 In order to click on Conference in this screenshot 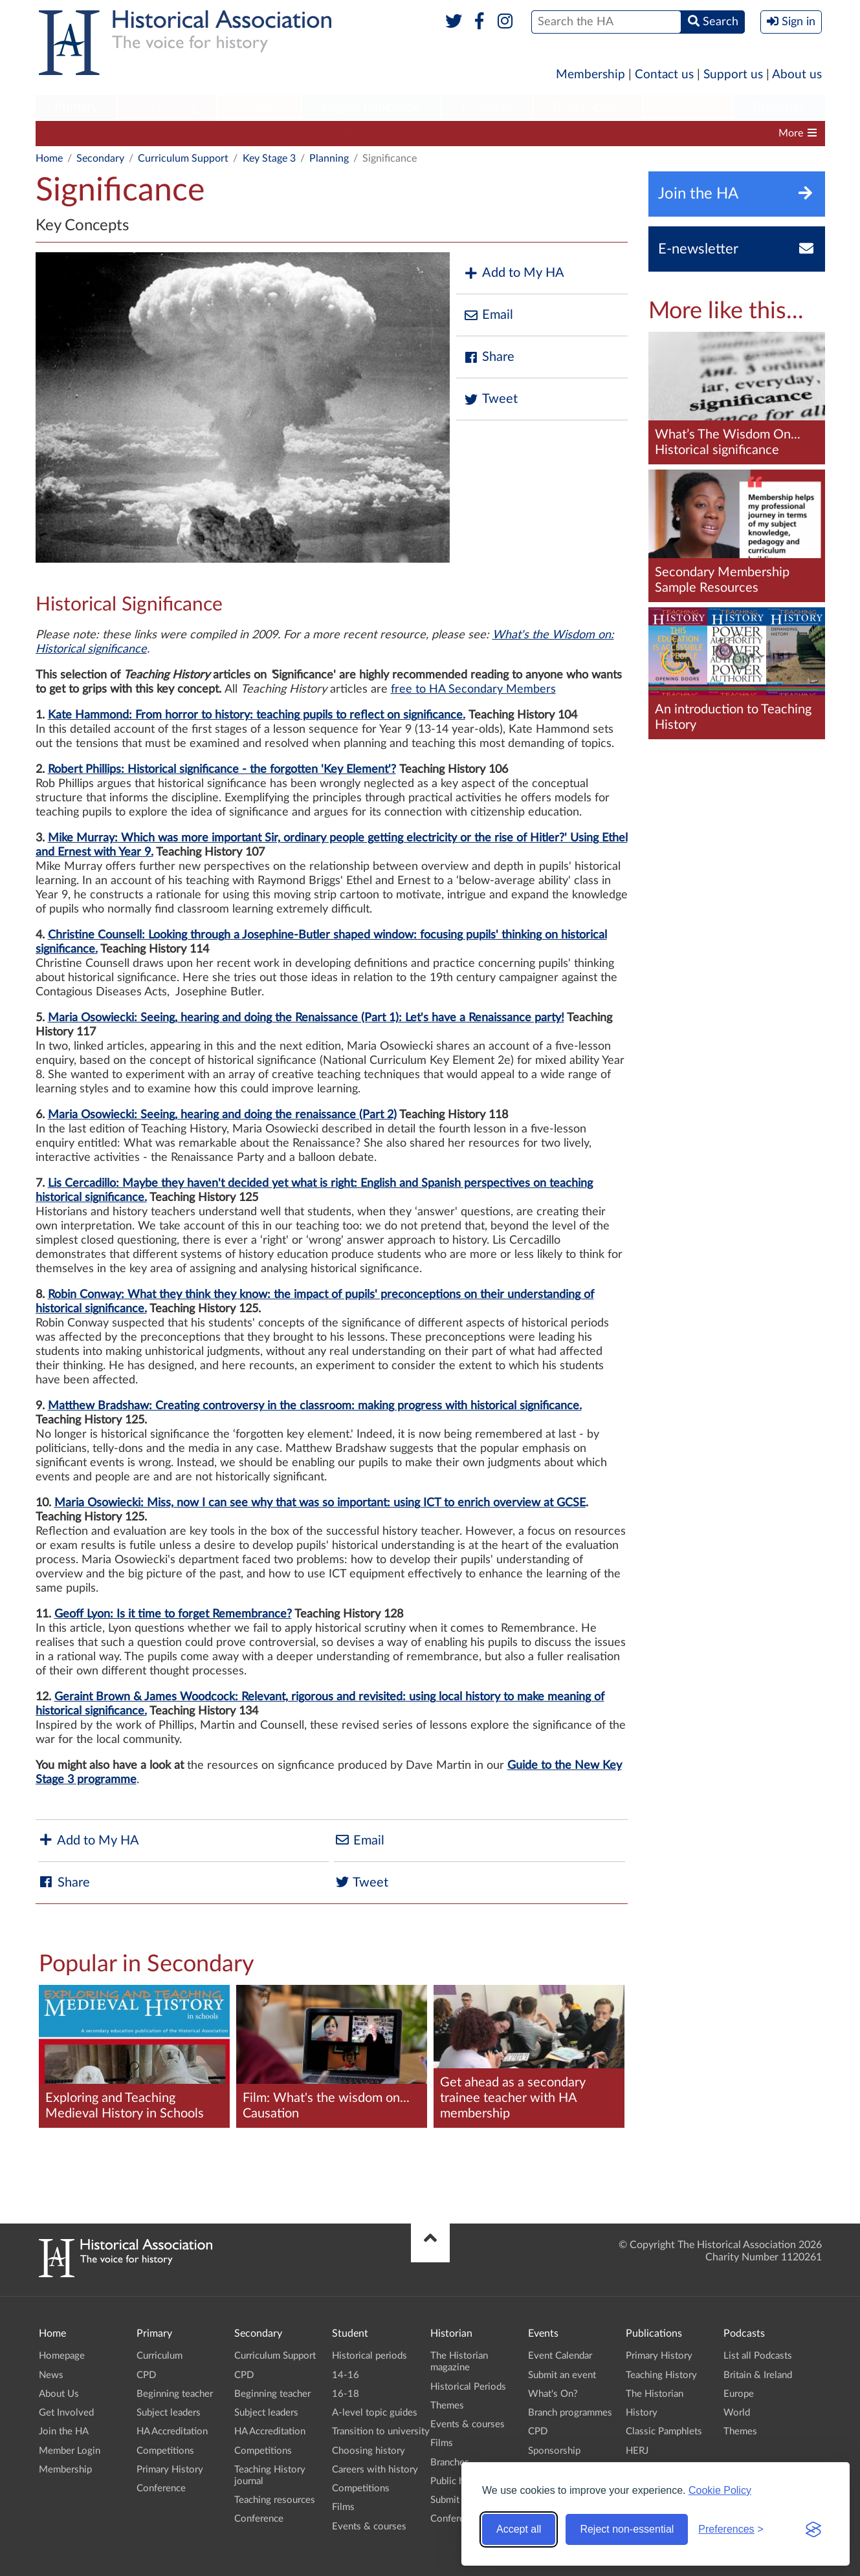, I will do `click(161, 2488)`.